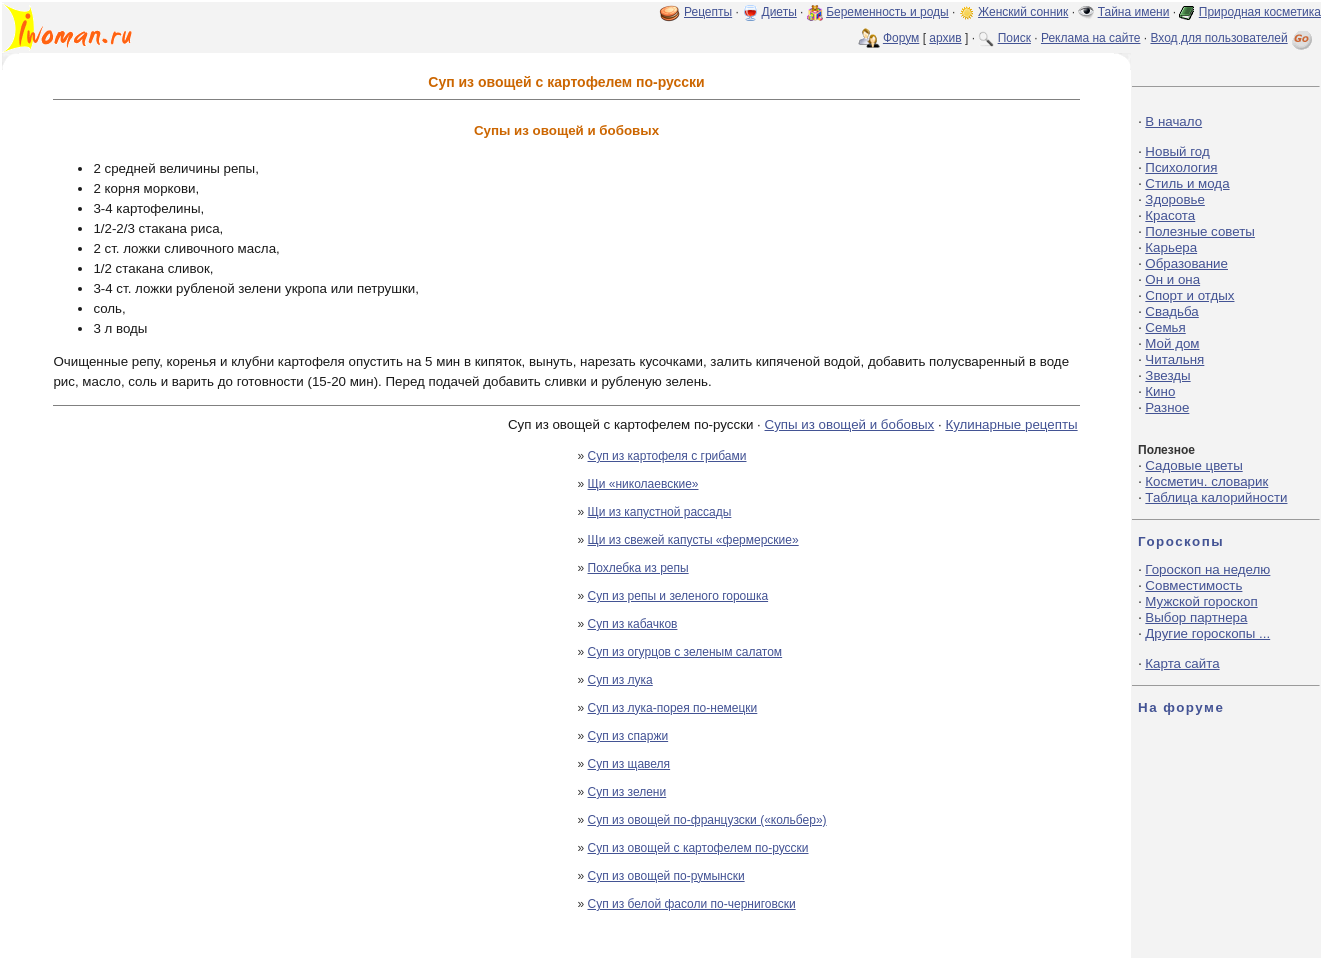 The image size is (1323, 960). What do you see at coordinates (678, 596) in the screenshot?
I see `Суп из репы и зеленого горошка` at bounding box center [678, 596].